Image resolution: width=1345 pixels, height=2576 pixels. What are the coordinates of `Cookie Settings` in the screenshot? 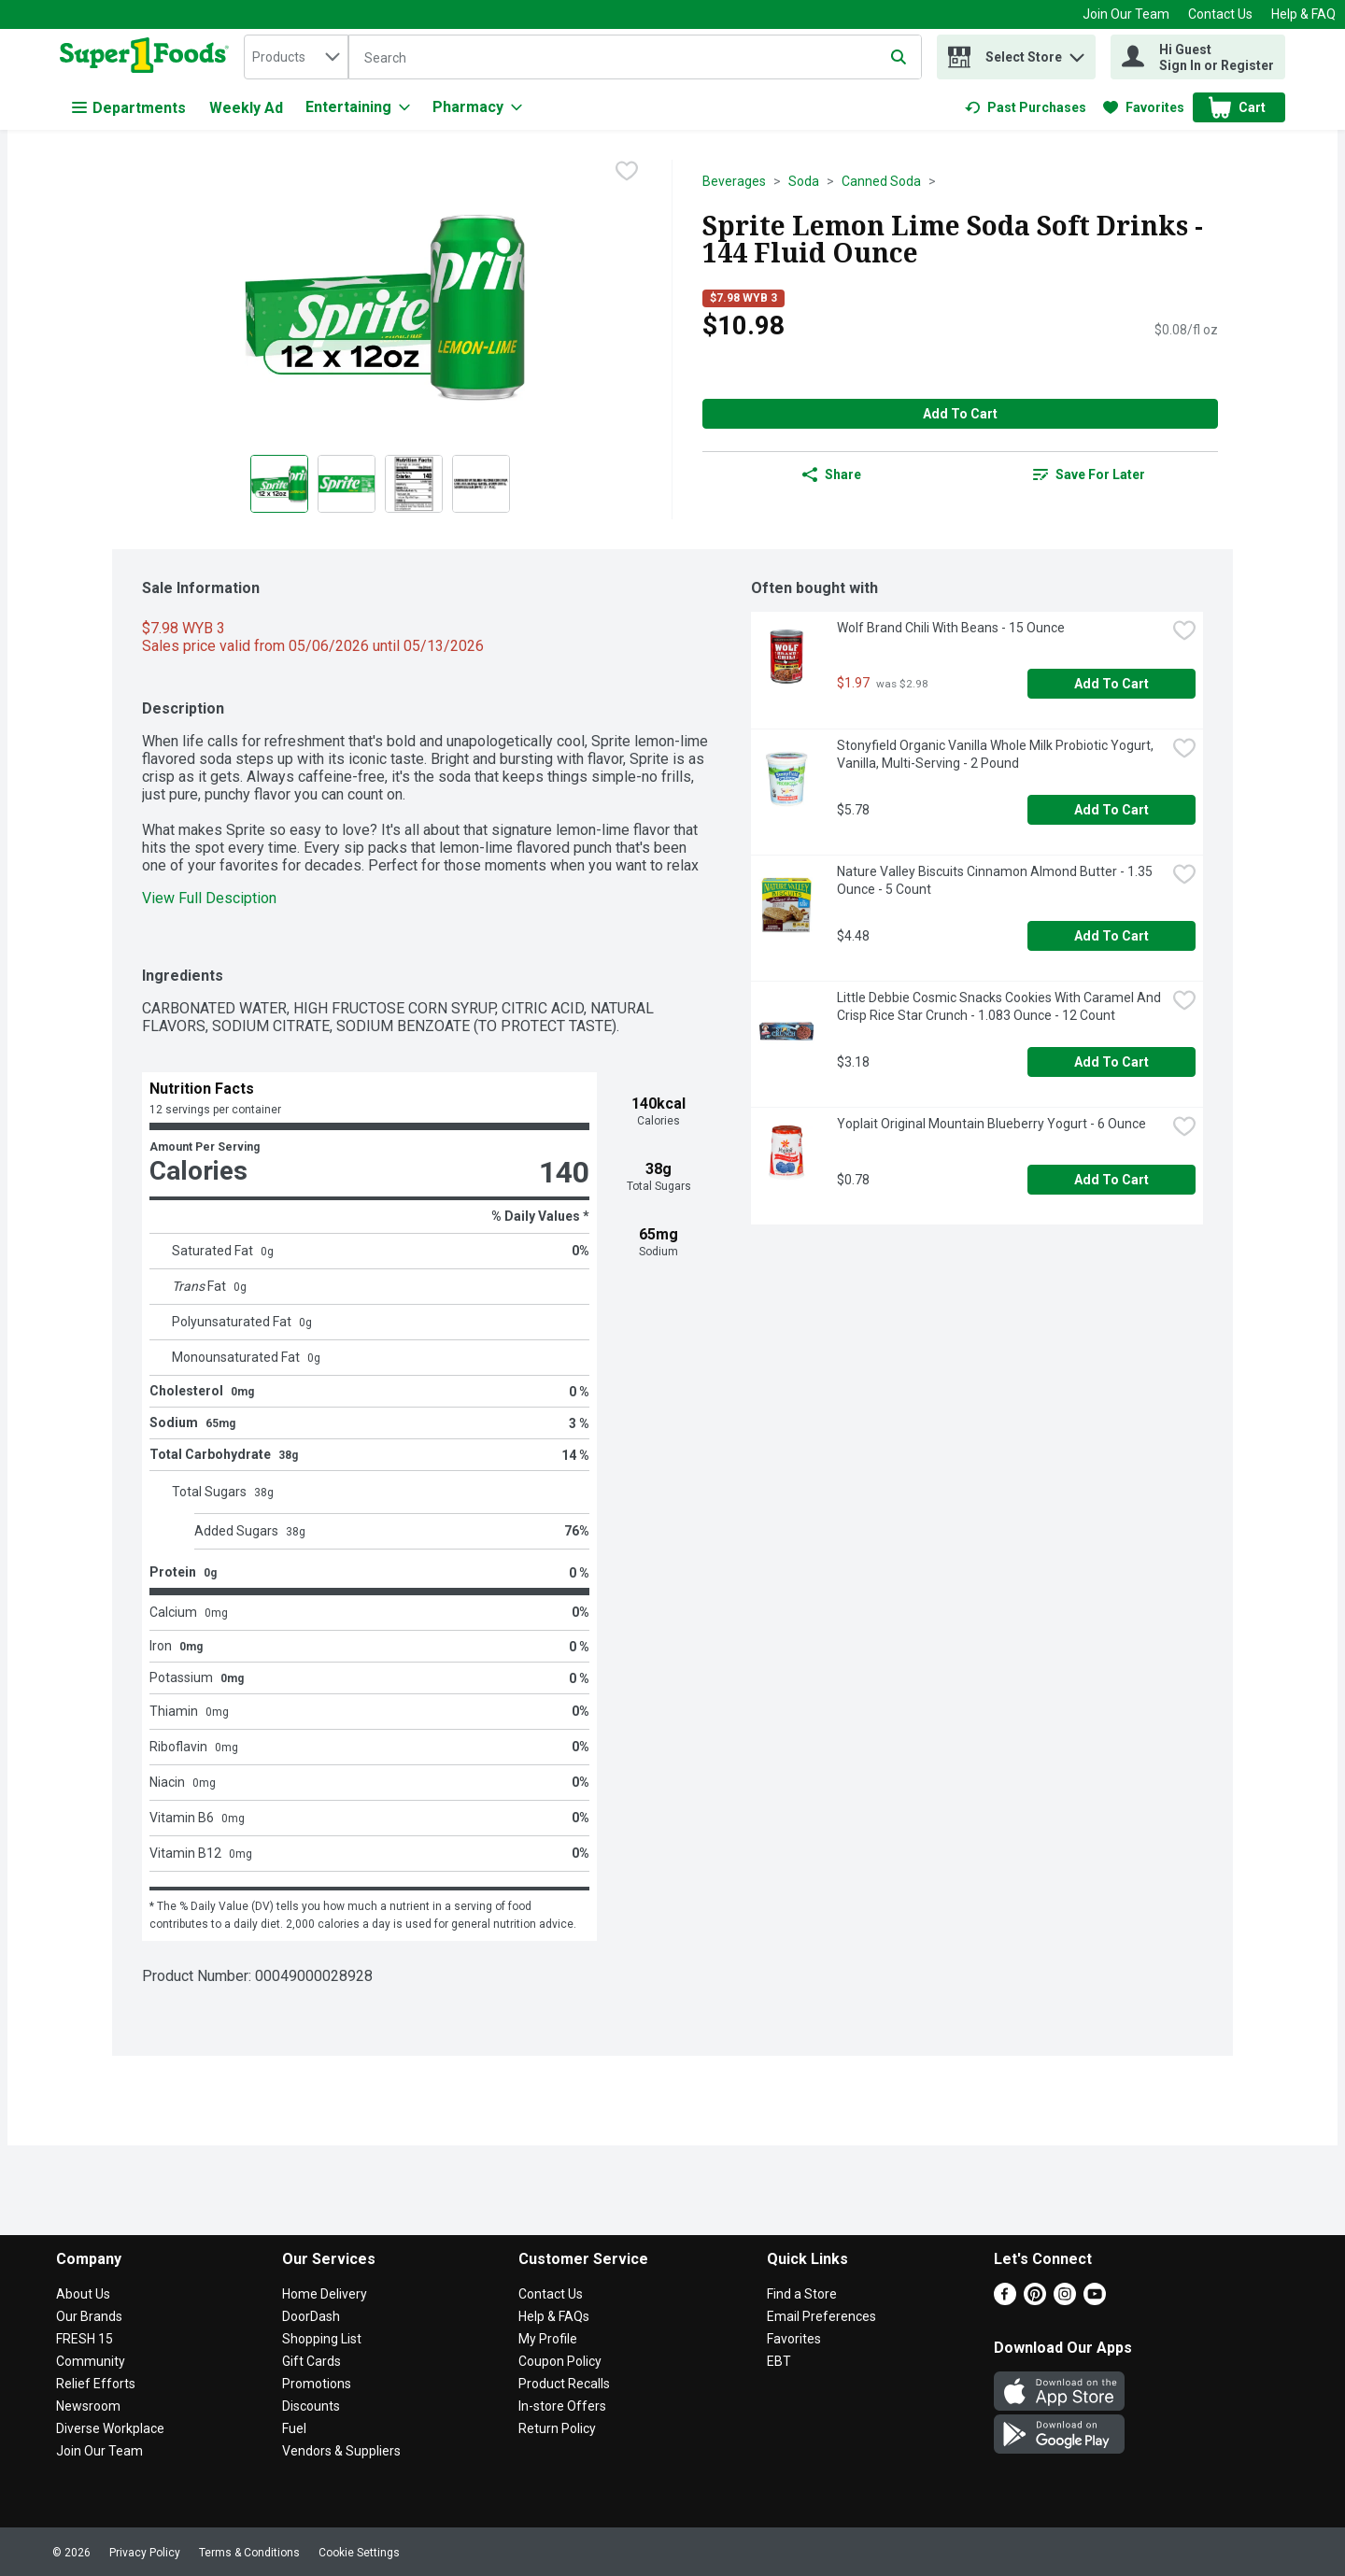 It's located at (359, 2552).